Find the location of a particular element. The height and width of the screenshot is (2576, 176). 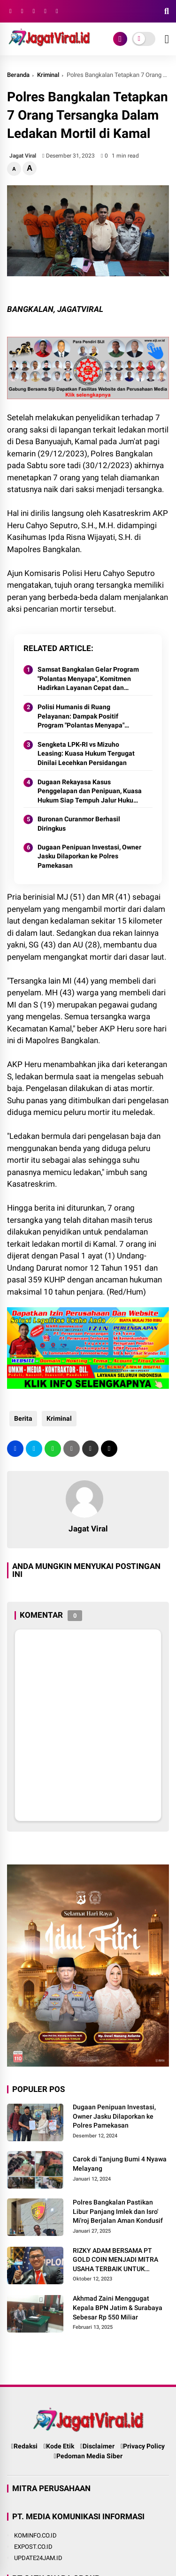

Kriminal is located at coordinates (48, 74).